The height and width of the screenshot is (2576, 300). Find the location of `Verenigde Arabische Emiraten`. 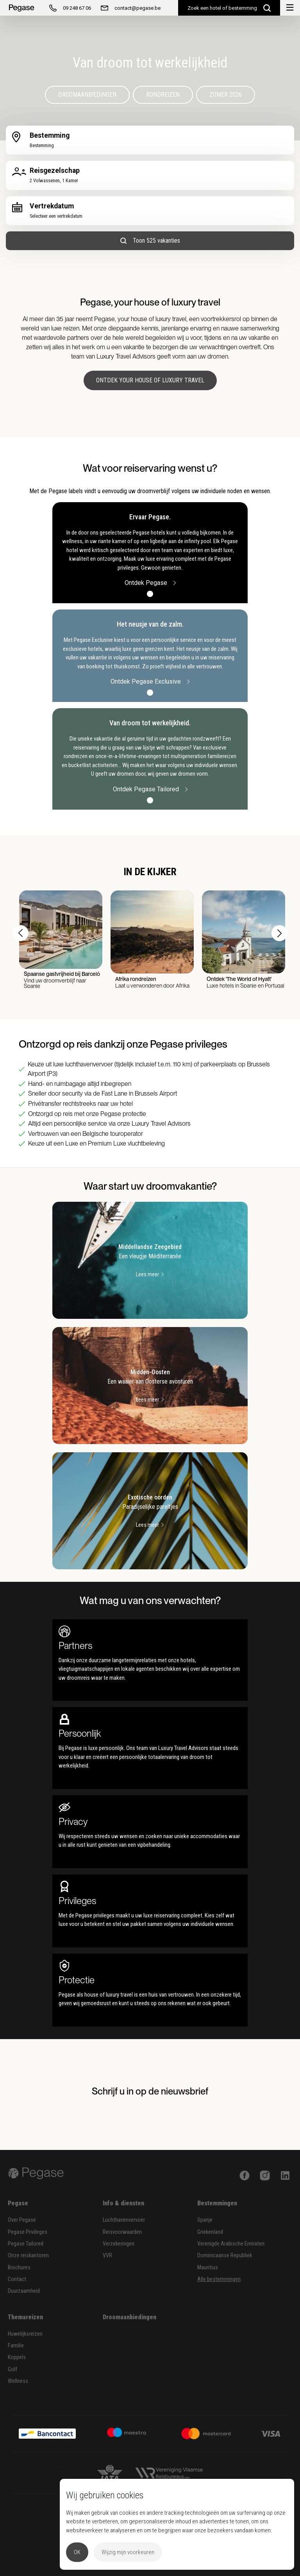

Verenigde Arabische Emiraten is located at coordinates (230, 2243).